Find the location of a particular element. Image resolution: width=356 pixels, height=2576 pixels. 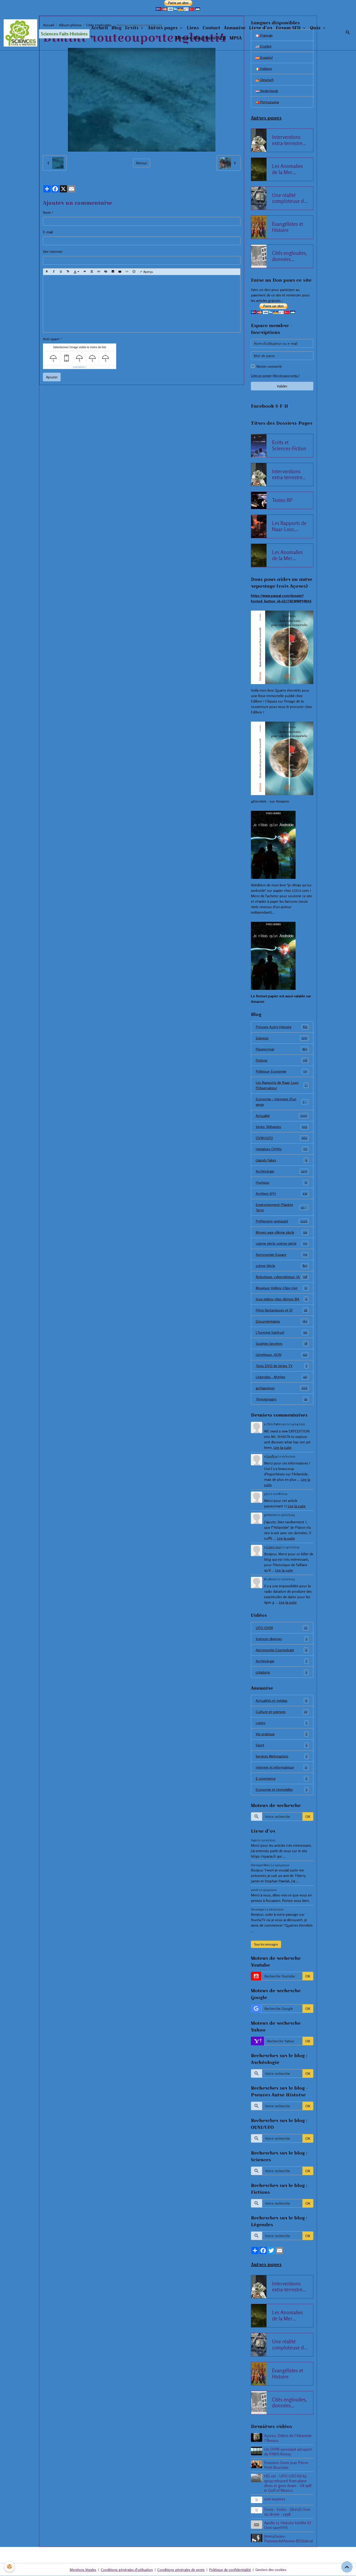

Astronomie-Cosmologie is located at coordinates (282, 1650).